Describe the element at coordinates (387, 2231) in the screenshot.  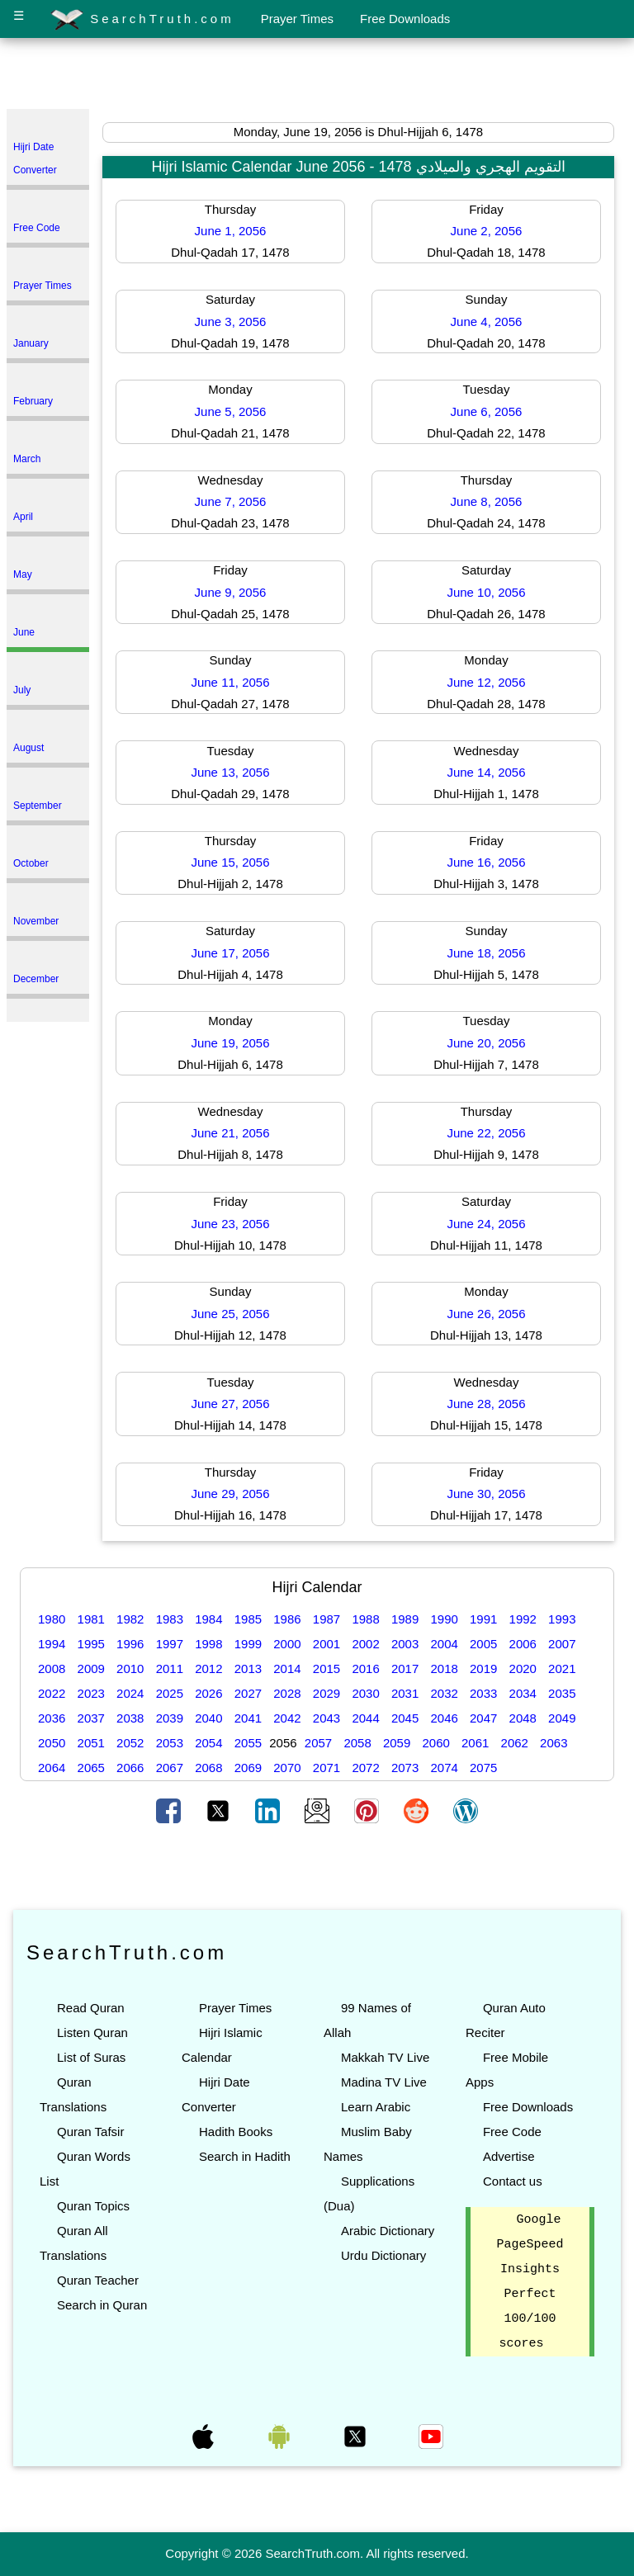
I see `Arabic Dictionary` at that location.